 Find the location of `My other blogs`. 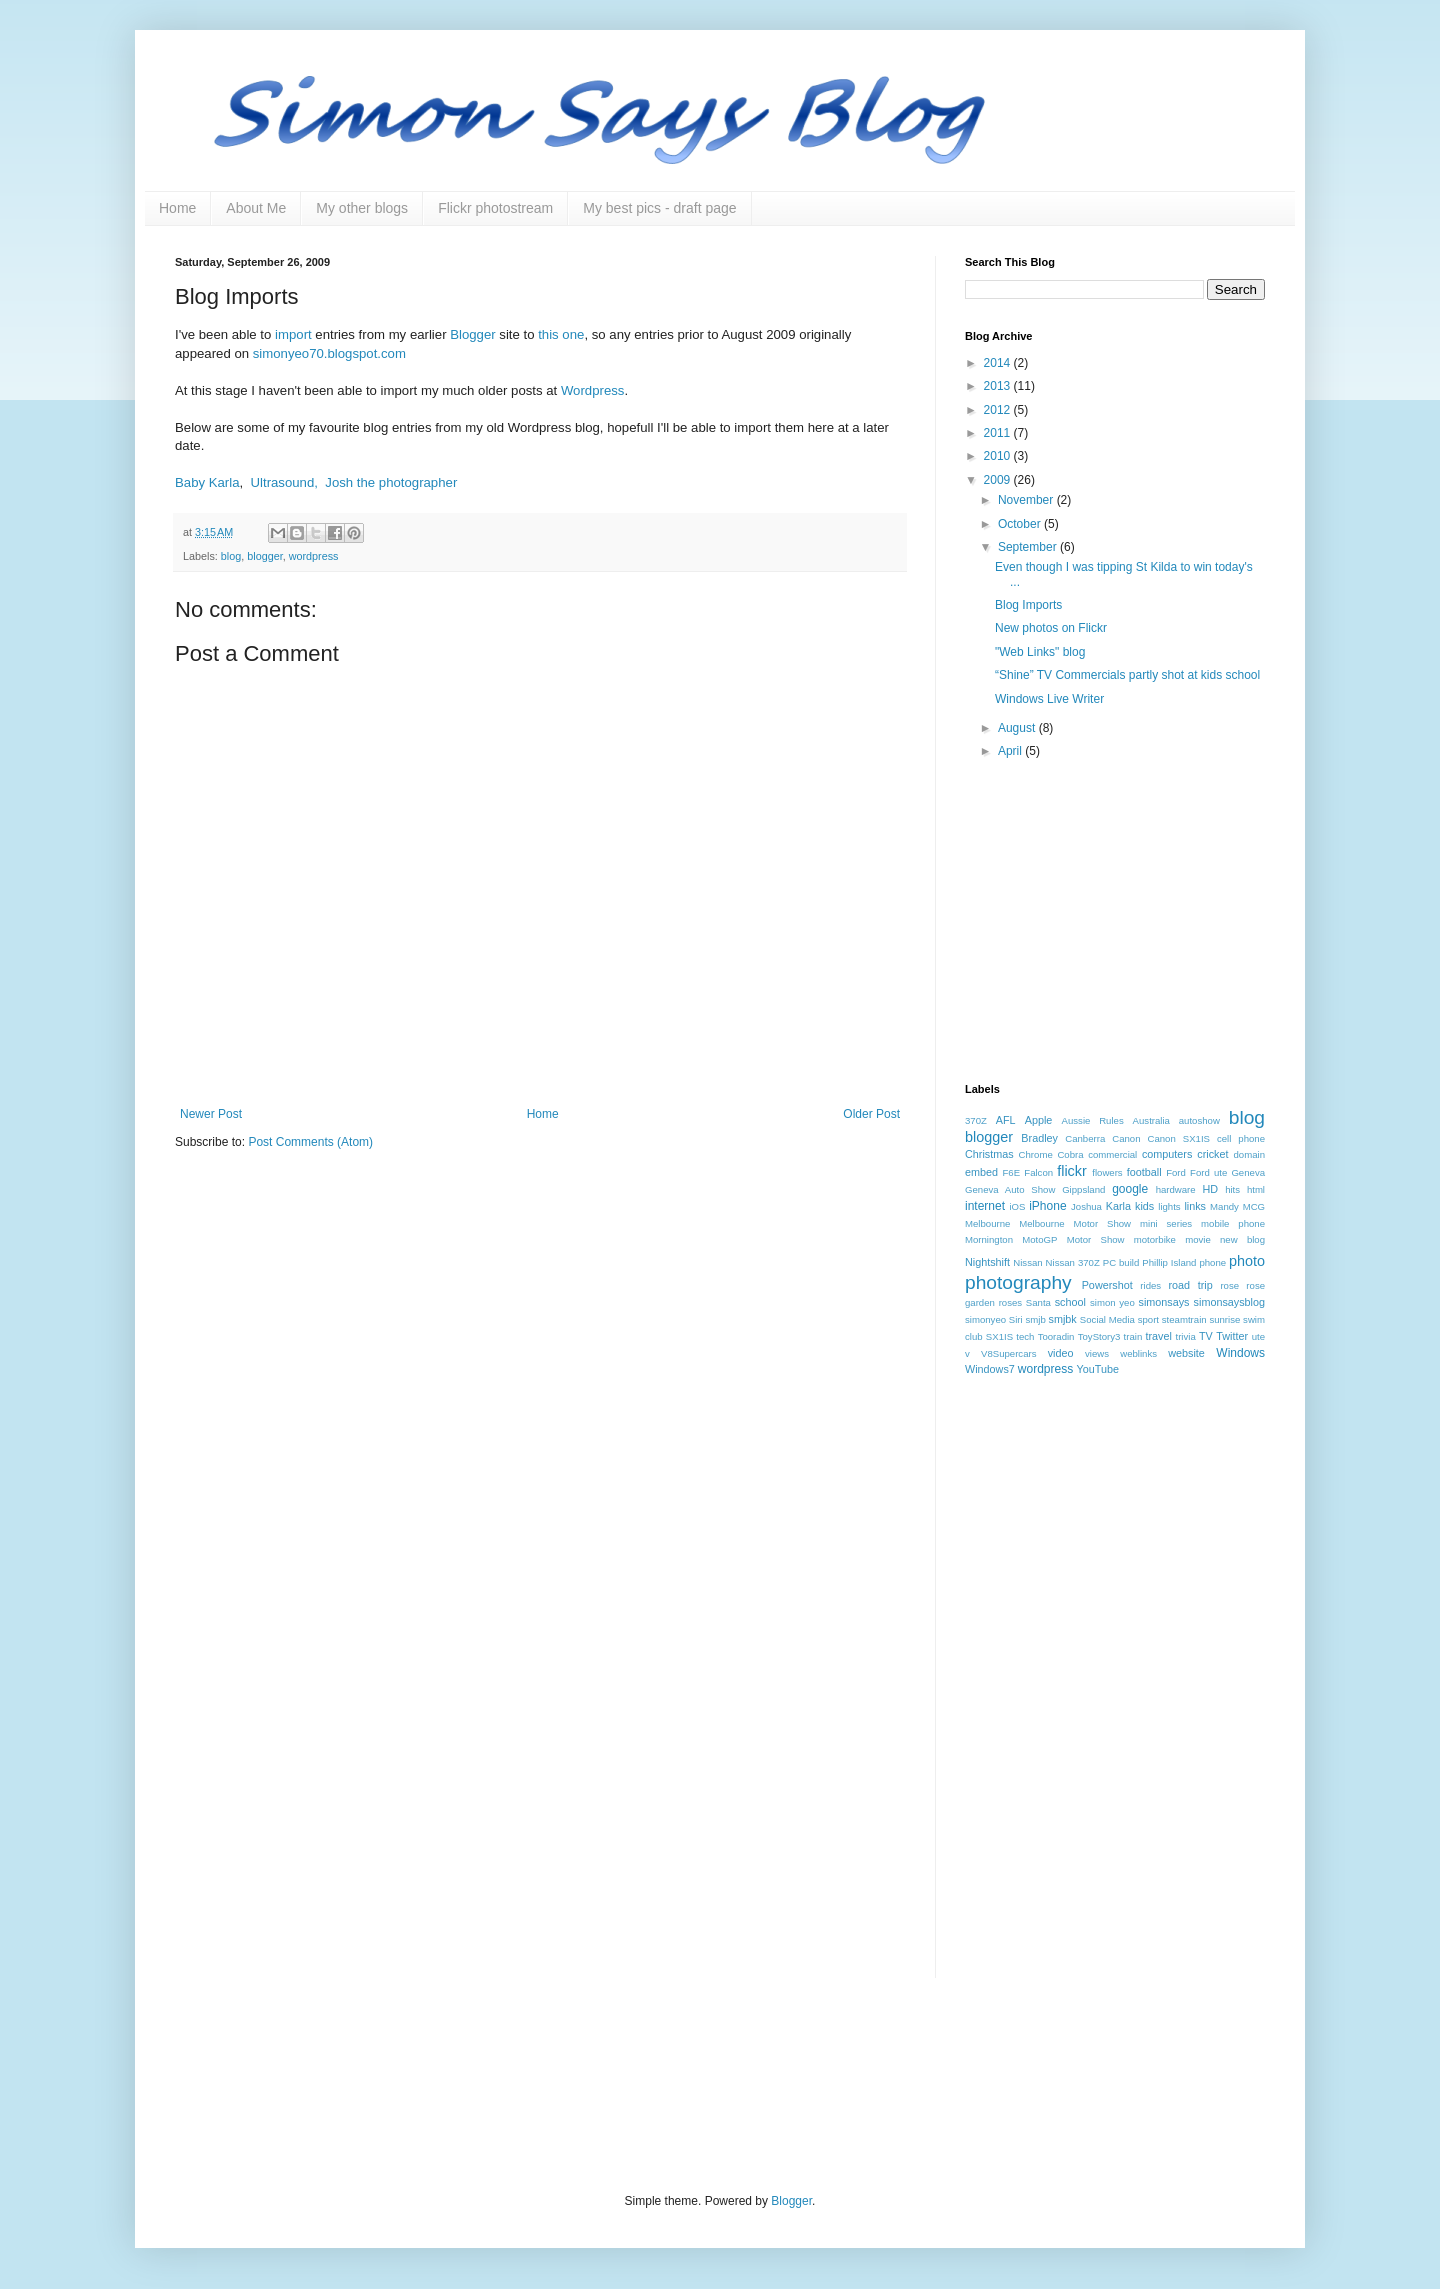

My other blogs is located at coordinates (362, 208).